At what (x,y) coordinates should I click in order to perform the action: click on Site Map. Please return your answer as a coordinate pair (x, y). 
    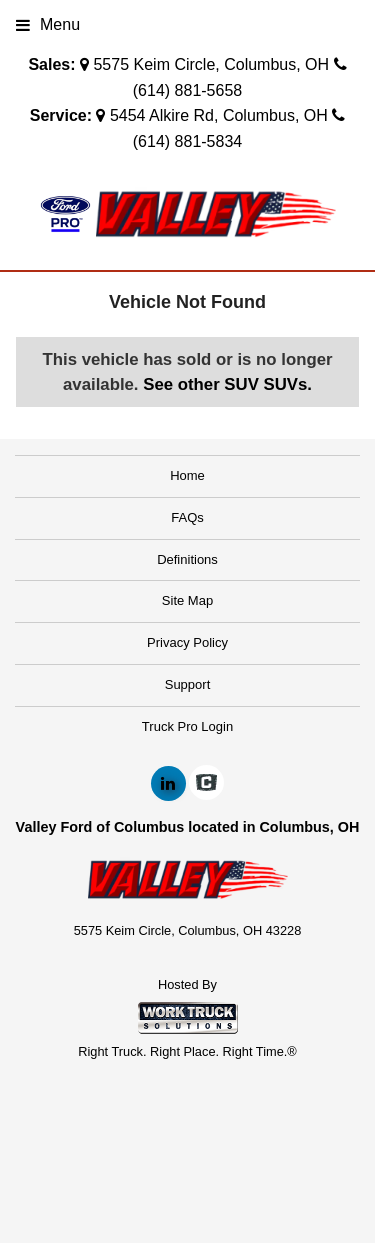
    Looking at the image, I should click on (187, 600).